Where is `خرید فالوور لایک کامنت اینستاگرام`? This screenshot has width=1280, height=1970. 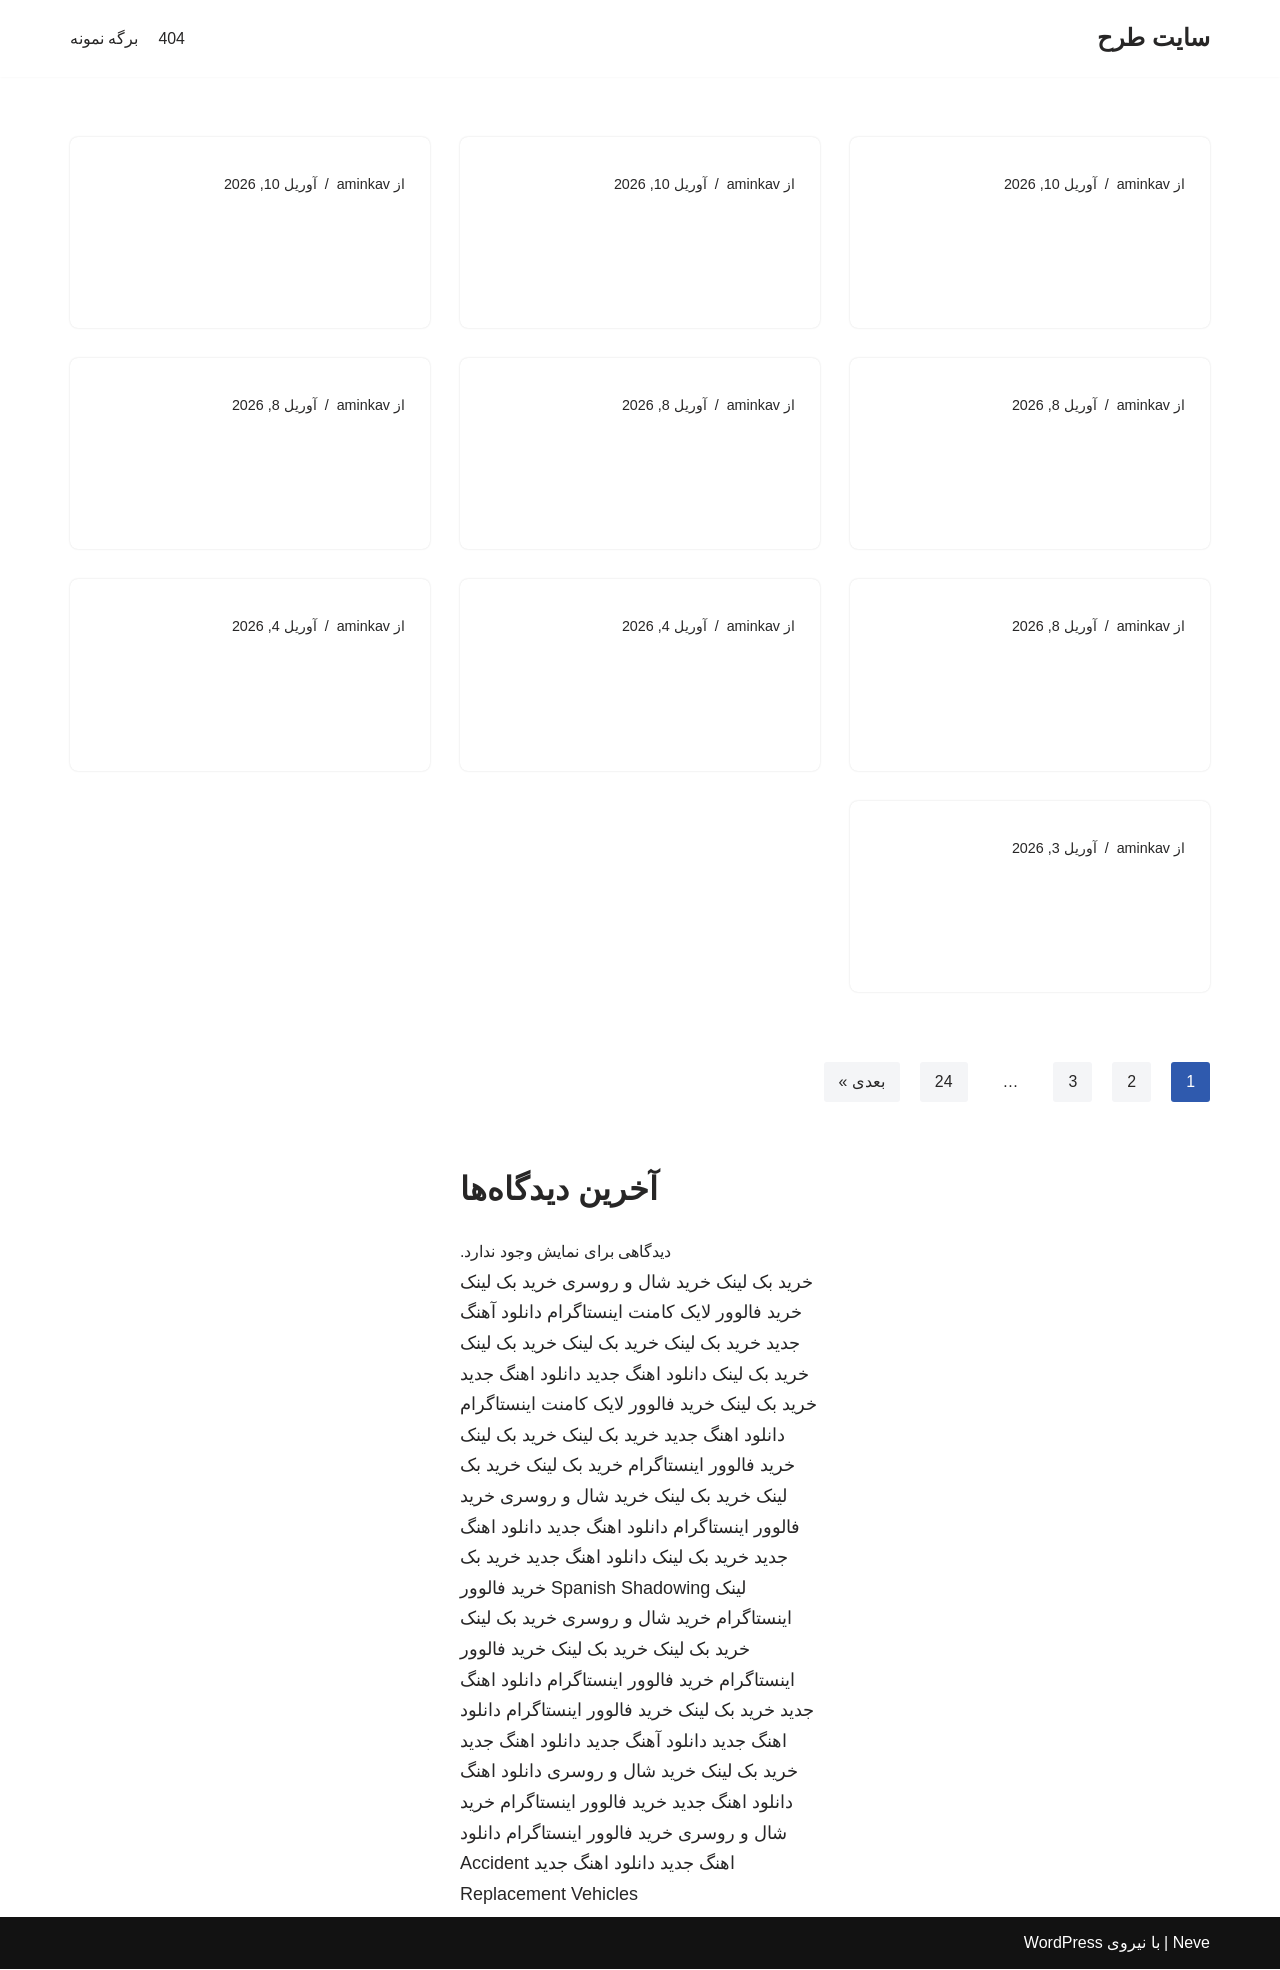 خرید فالوور لایک کامنت اینستاگرام is located at coordinates (674, 1314).